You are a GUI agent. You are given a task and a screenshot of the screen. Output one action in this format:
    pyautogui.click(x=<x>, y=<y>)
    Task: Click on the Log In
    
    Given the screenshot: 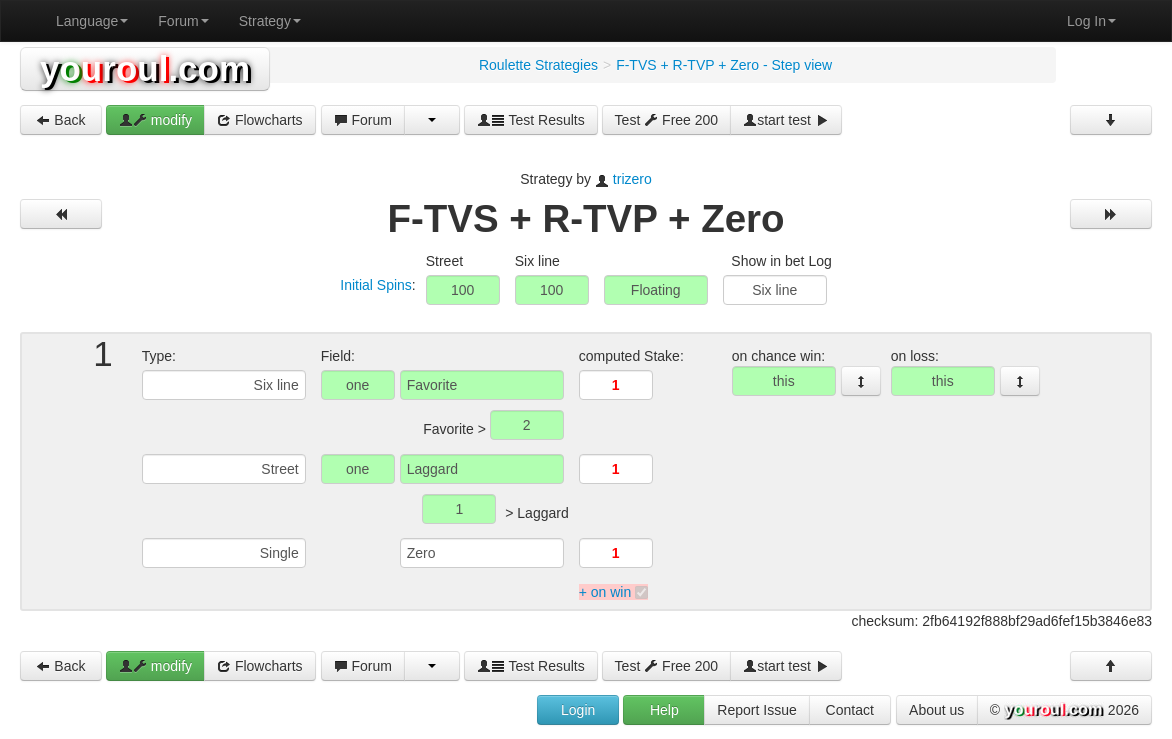 What is the action you would take?
    pyautogui.click(x=1091, y=21)
    